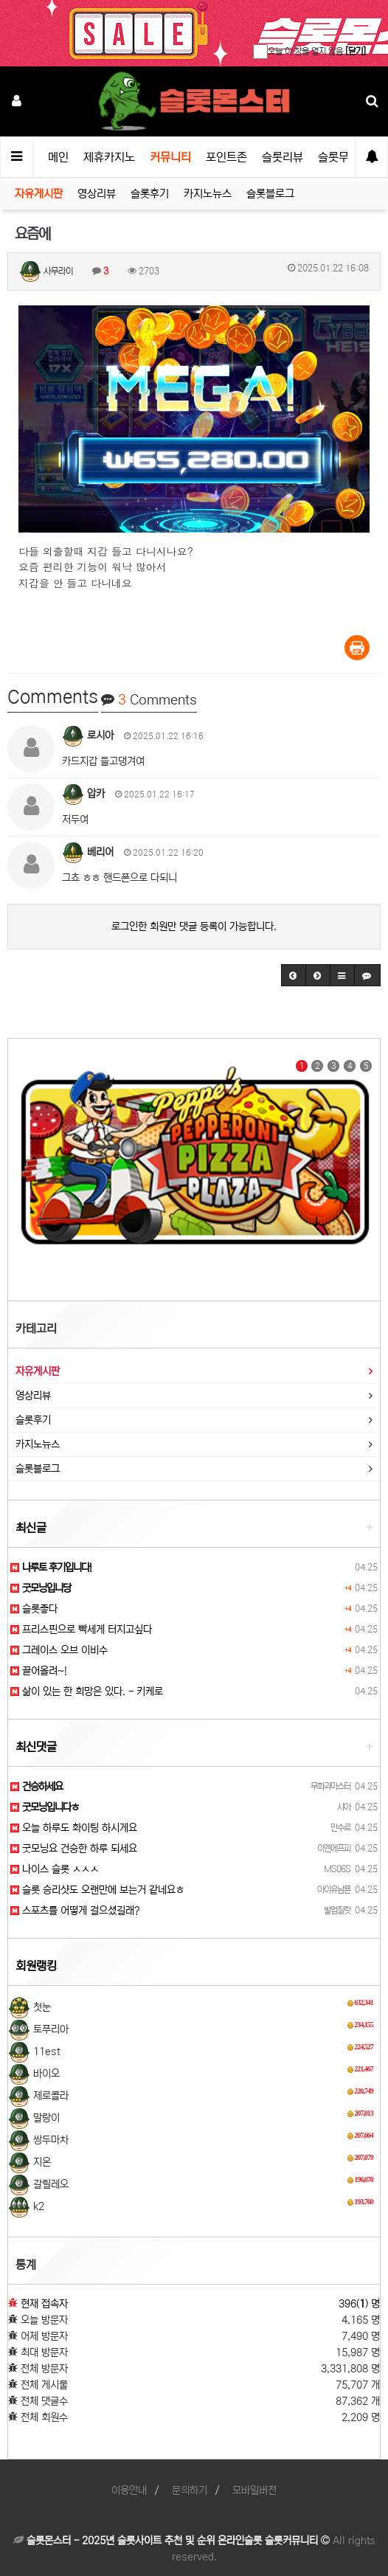 Image resolution: width=388 pixels, height=2576 pixels. I want to click on 이용안내, so click(129, 2490).